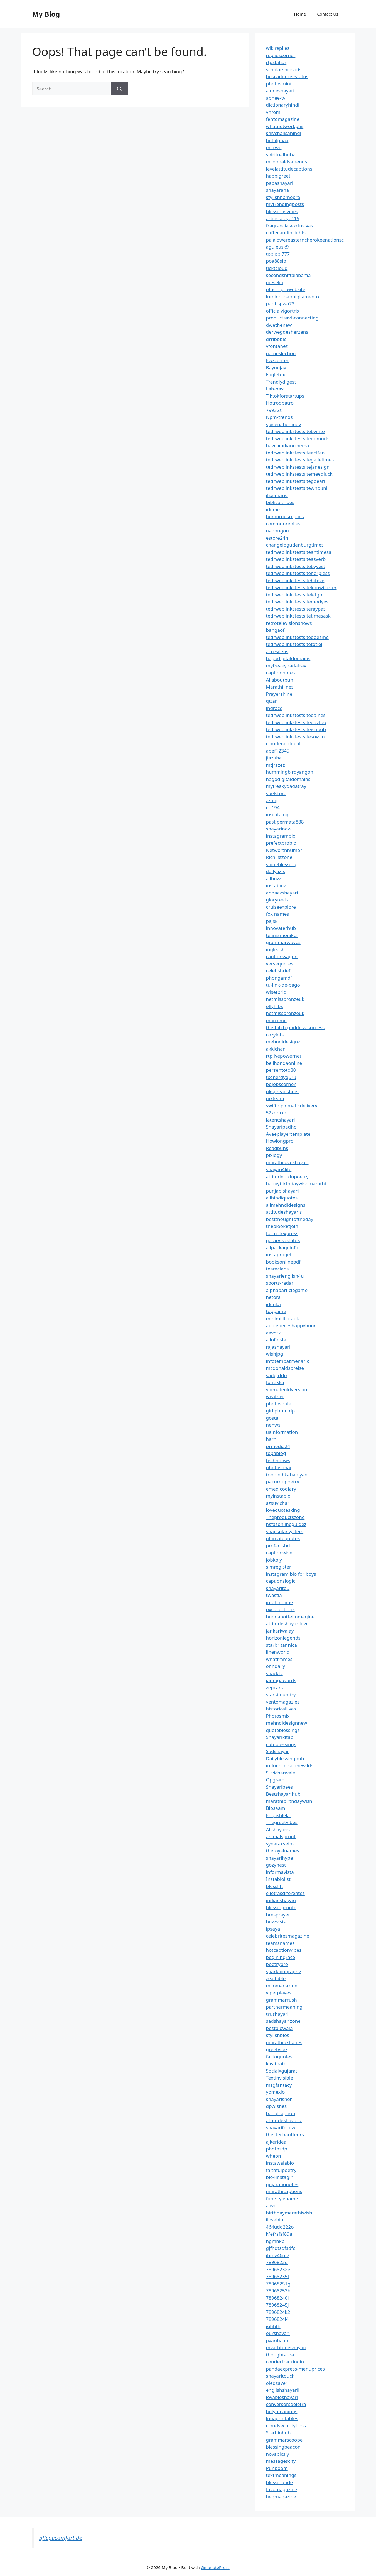 The height and width of the screenshot is (2576, 376). What do you see at coordinates (288, 658) in the screenshot?
I see `hagodigitaldomains` at bounding box center [288, 658].